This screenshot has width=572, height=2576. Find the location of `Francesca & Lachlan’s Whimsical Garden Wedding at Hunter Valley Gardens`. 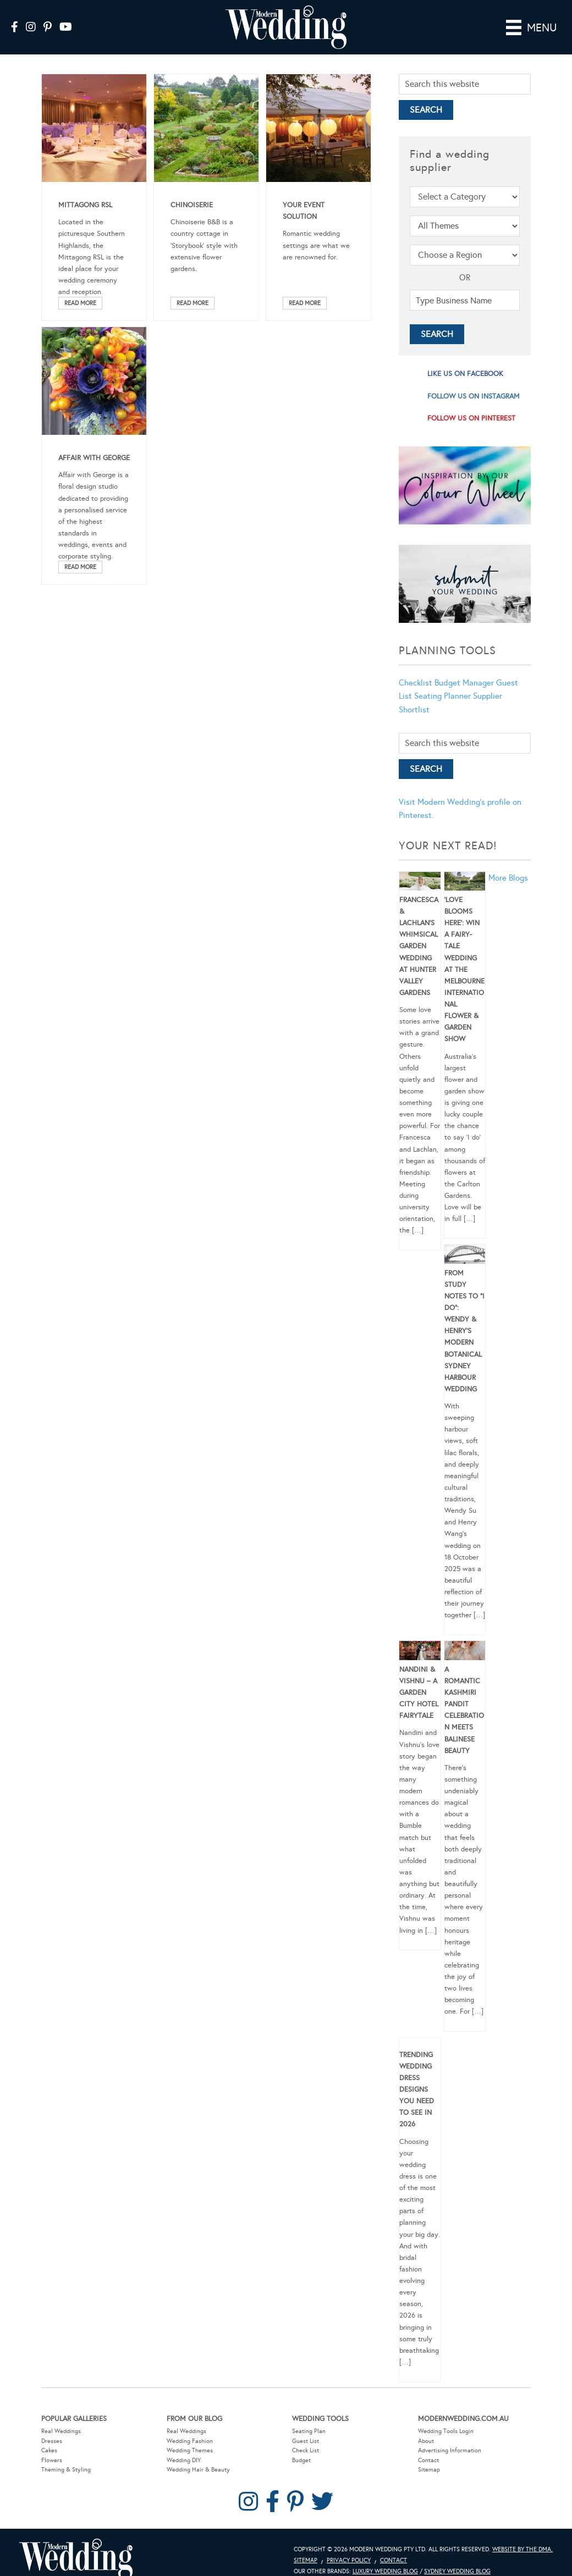

Francesca & Lachlan’s Whimsical Garden Wedding at Hunter Valley Gardens is located at coordinates (418, 946).